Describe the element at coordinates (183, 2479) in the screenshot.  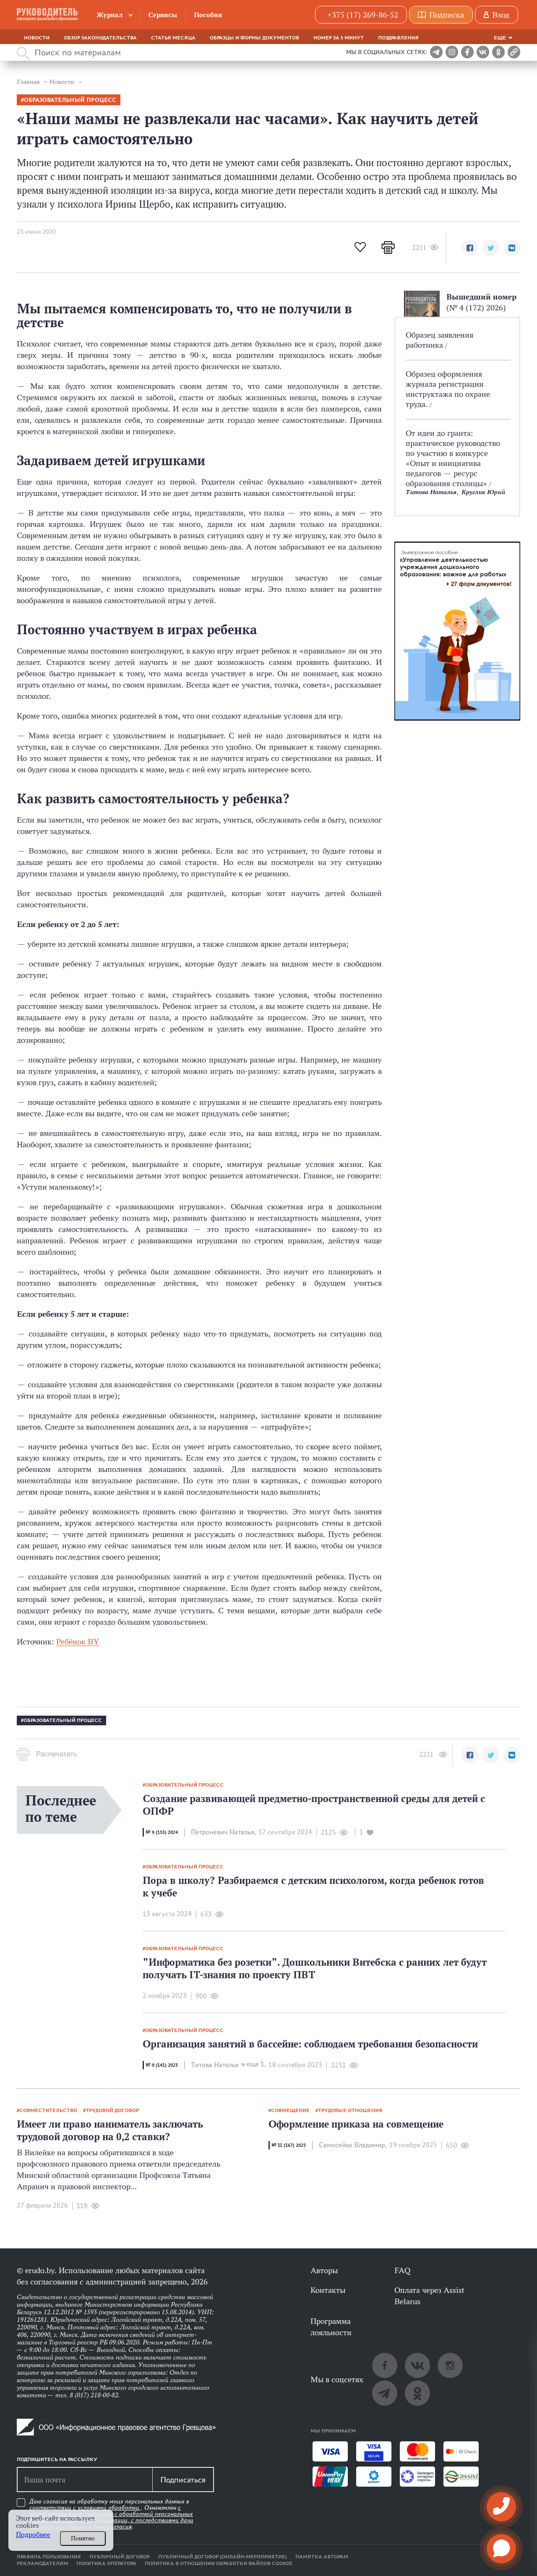
I see `Подписаться` at that location.